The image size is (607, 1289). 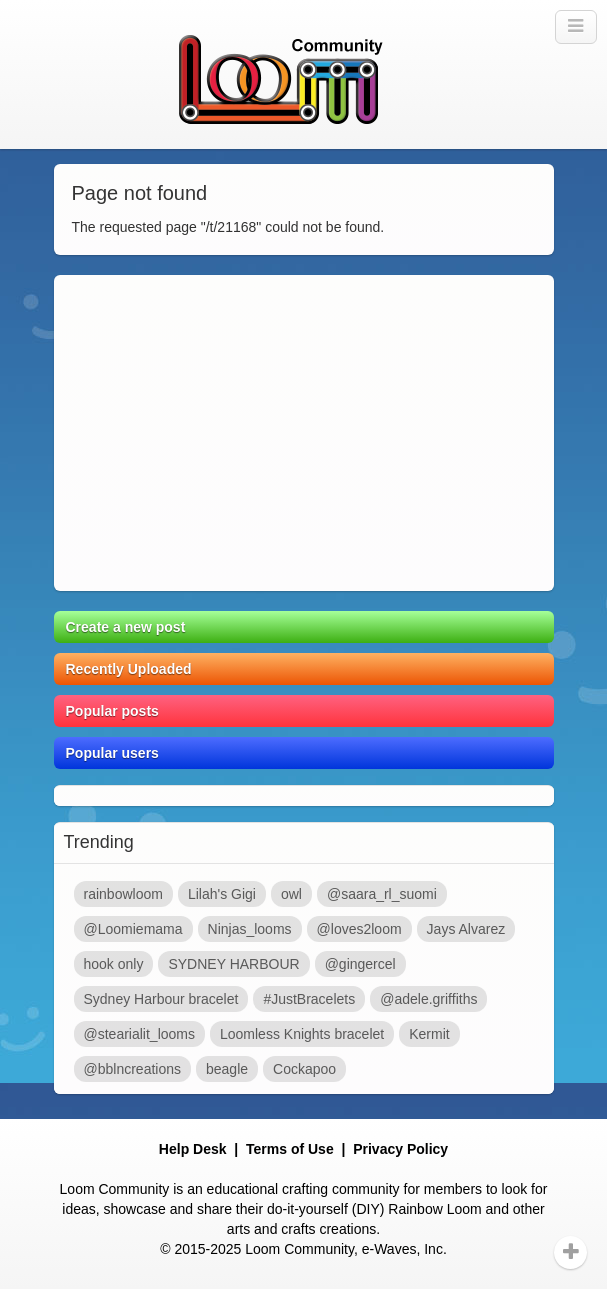 I want to click on beagle, so click(x=227, y=1069).